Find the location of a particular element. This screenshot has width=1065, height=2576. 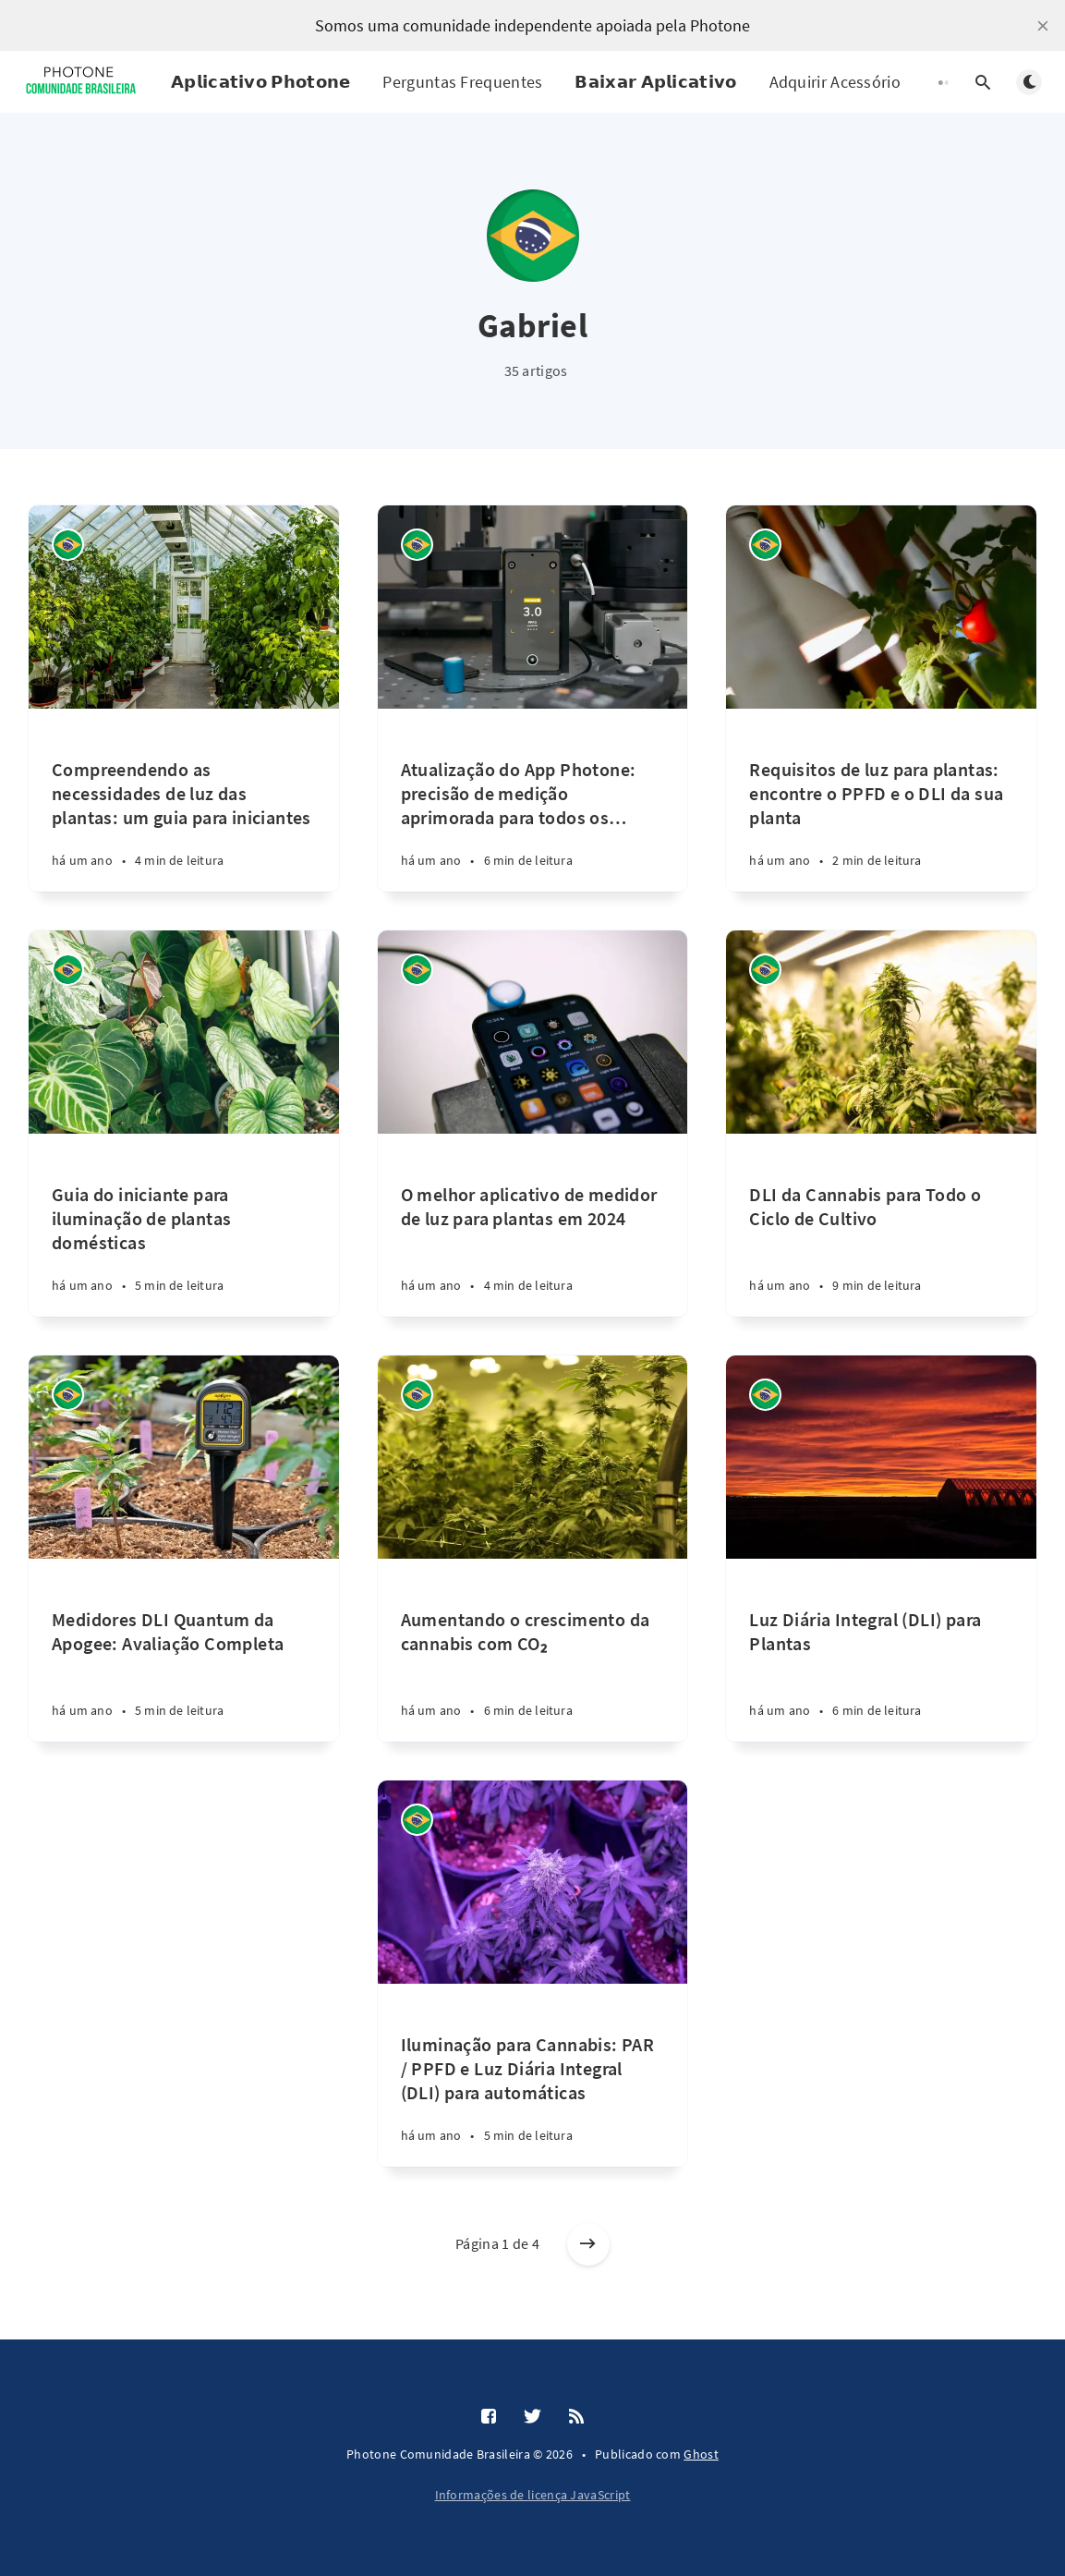

[Abrir pesquisa] is located at coordinates (983, 82).